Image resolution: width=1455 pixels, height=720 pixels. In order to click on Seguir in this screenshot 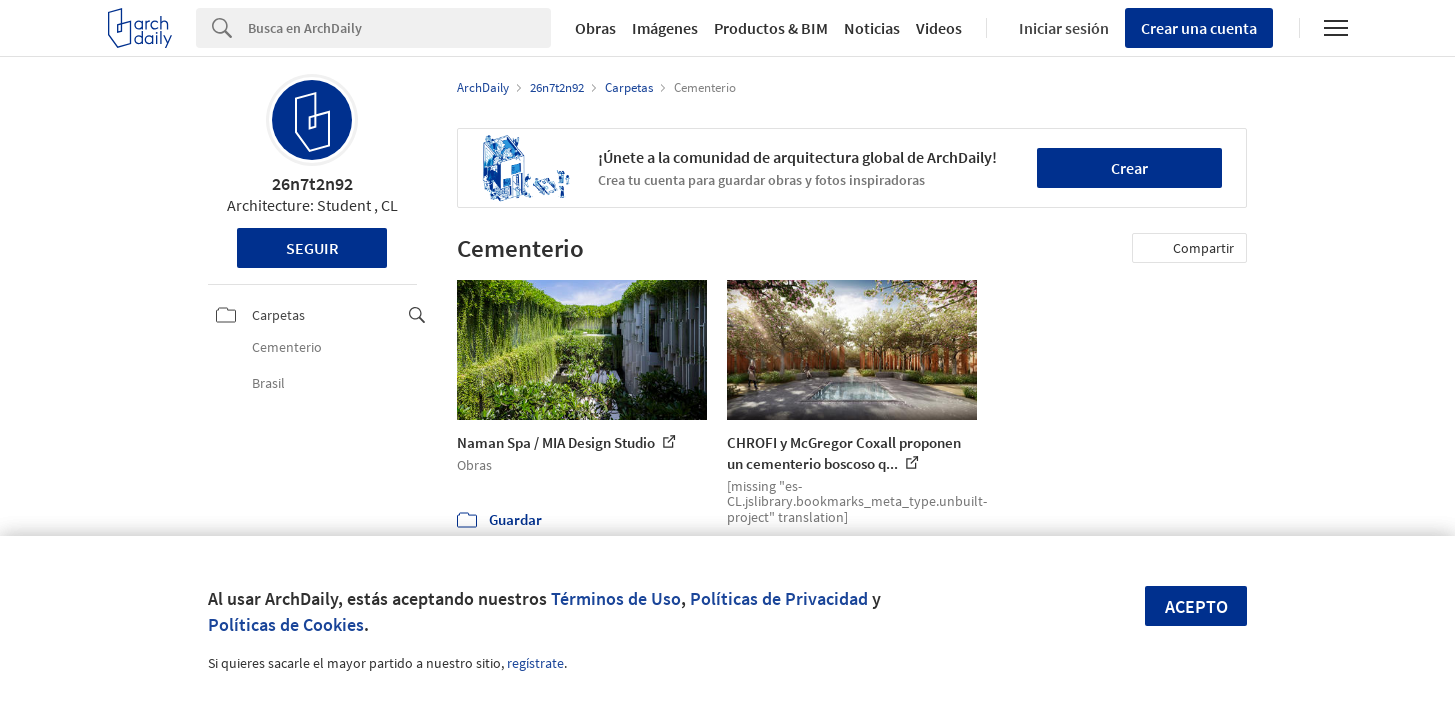, I will do `click(312, 248)`.